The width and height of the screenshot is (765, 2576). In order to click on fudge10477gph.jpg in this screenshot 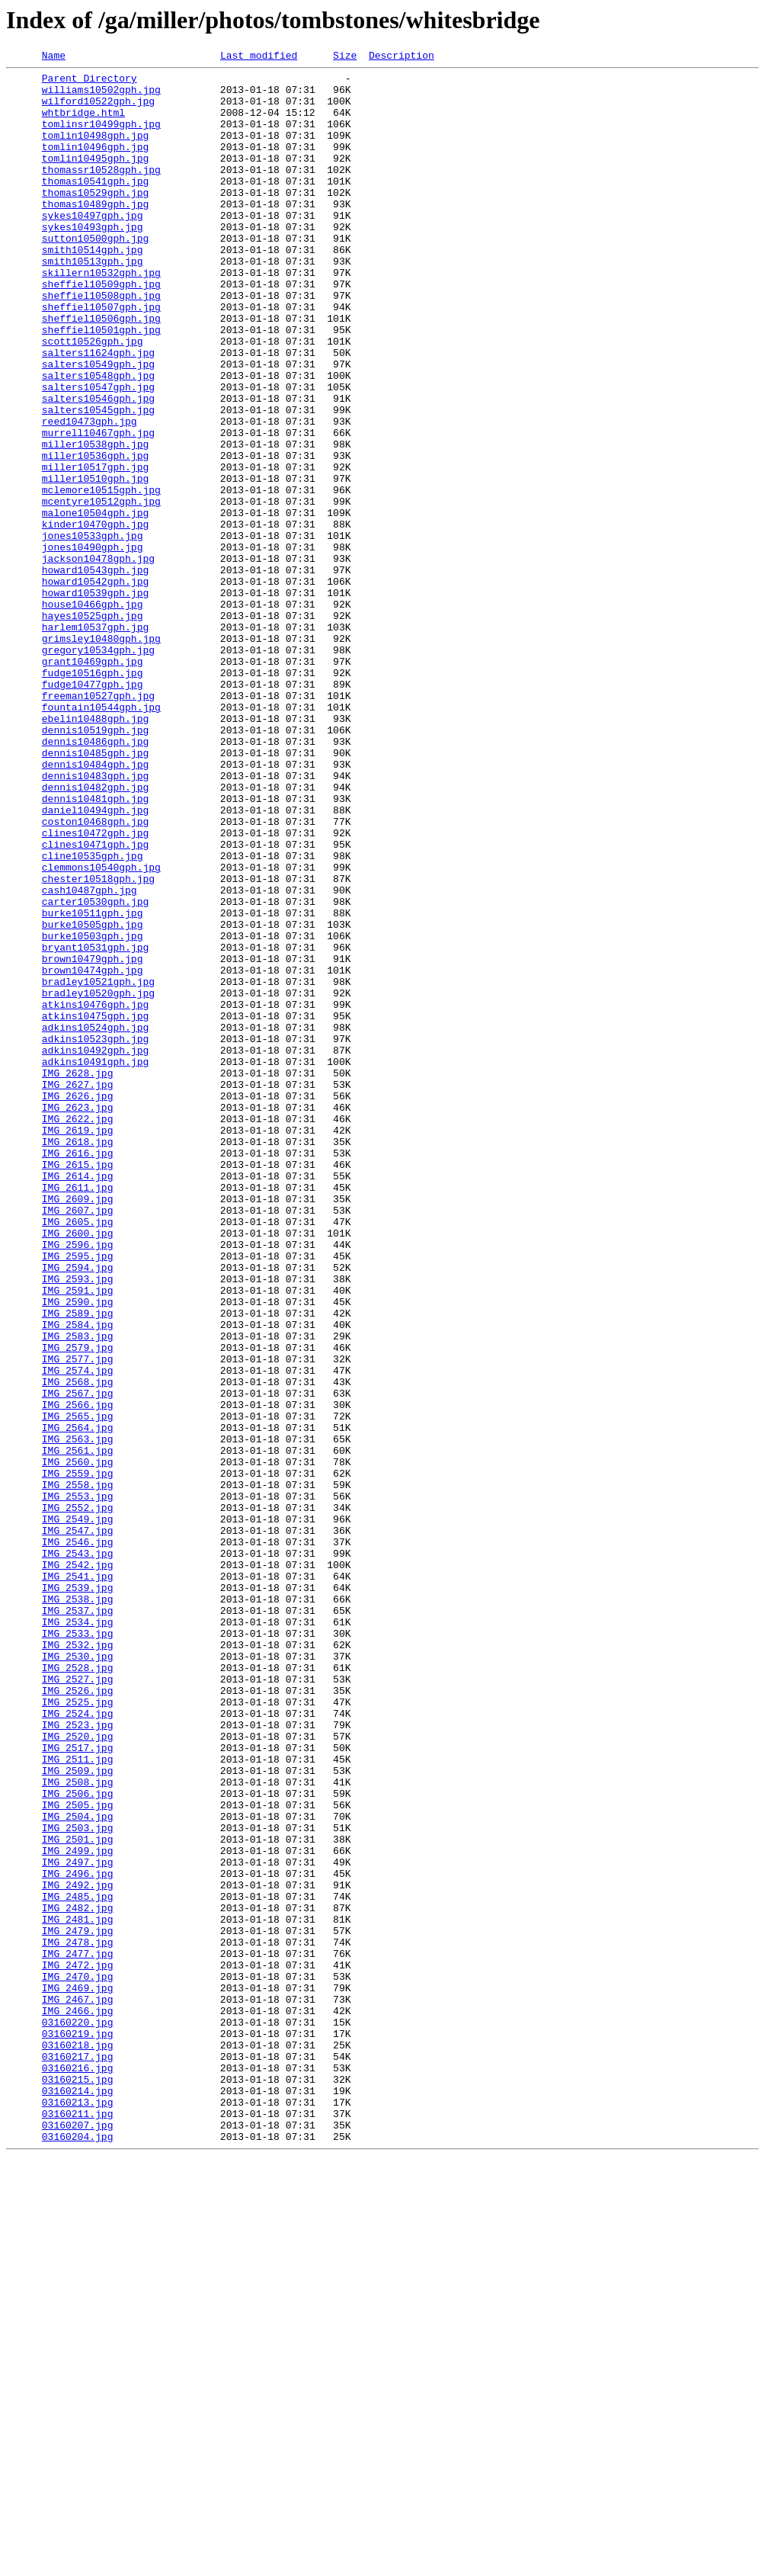, I will do `click(92, 809)`.